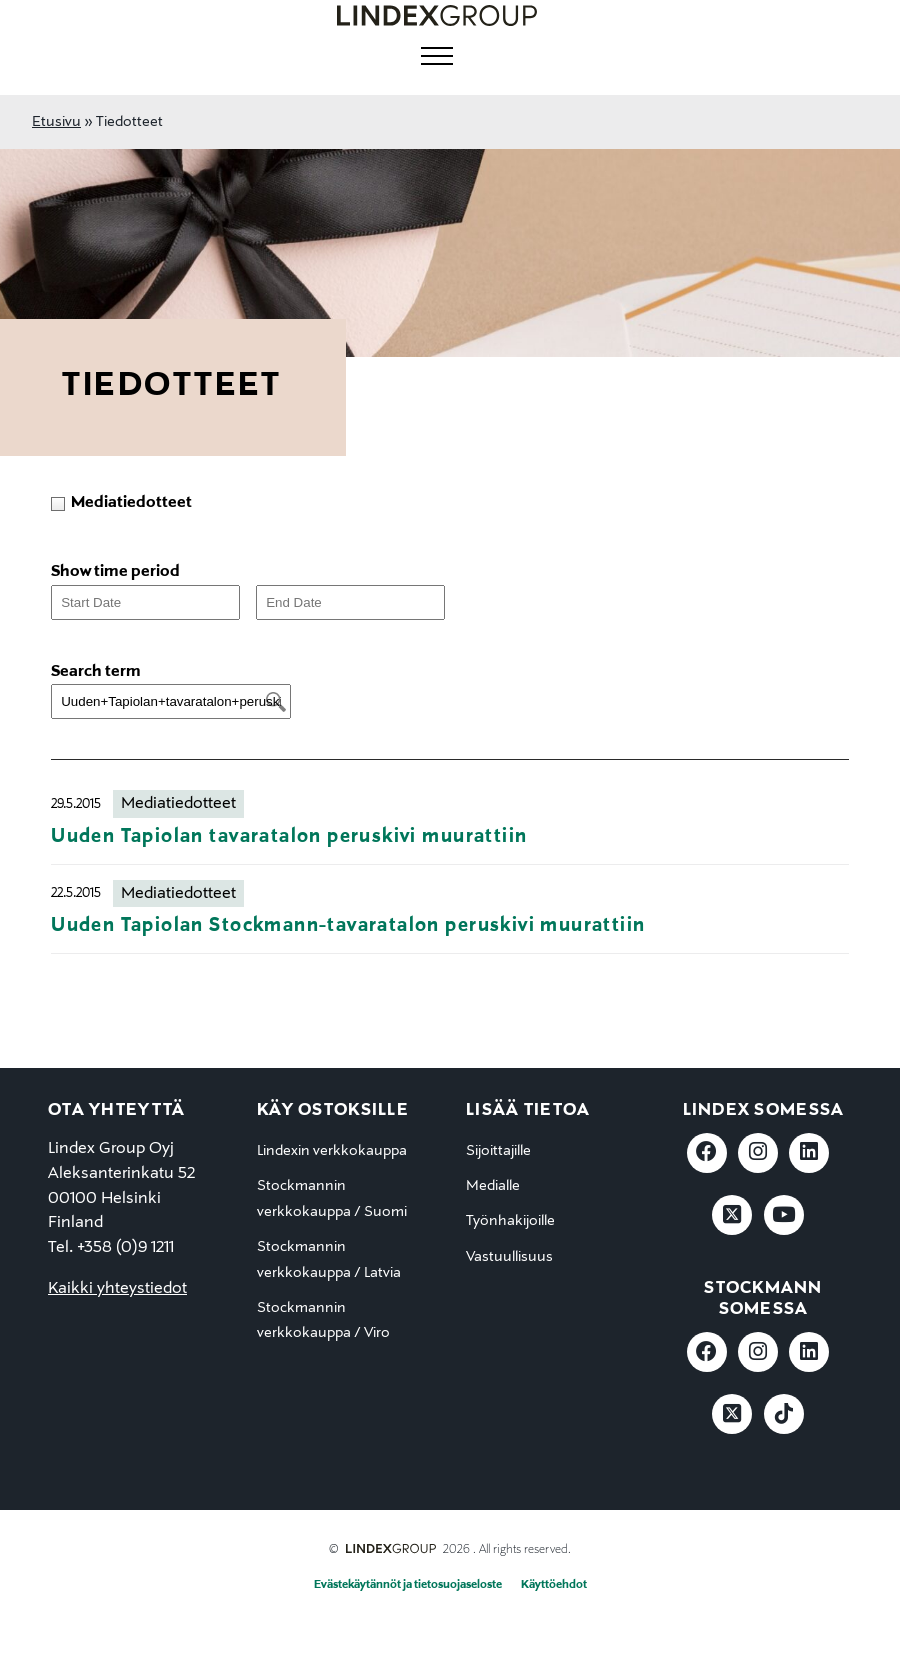 Image resolution: width=900 pixels, height=1660 pixels. I want to click on Evästekäytännöt ja tietosuojaseloste, so click(408, 1585).